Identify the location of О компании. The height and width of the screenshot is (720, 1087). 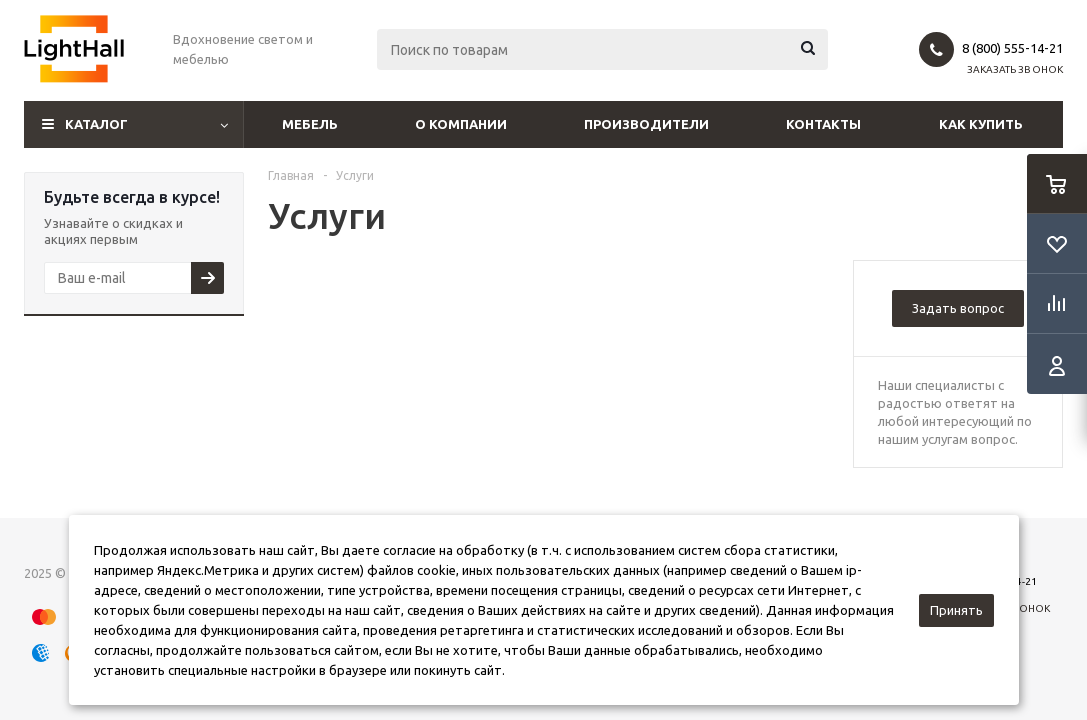
(461, 124).